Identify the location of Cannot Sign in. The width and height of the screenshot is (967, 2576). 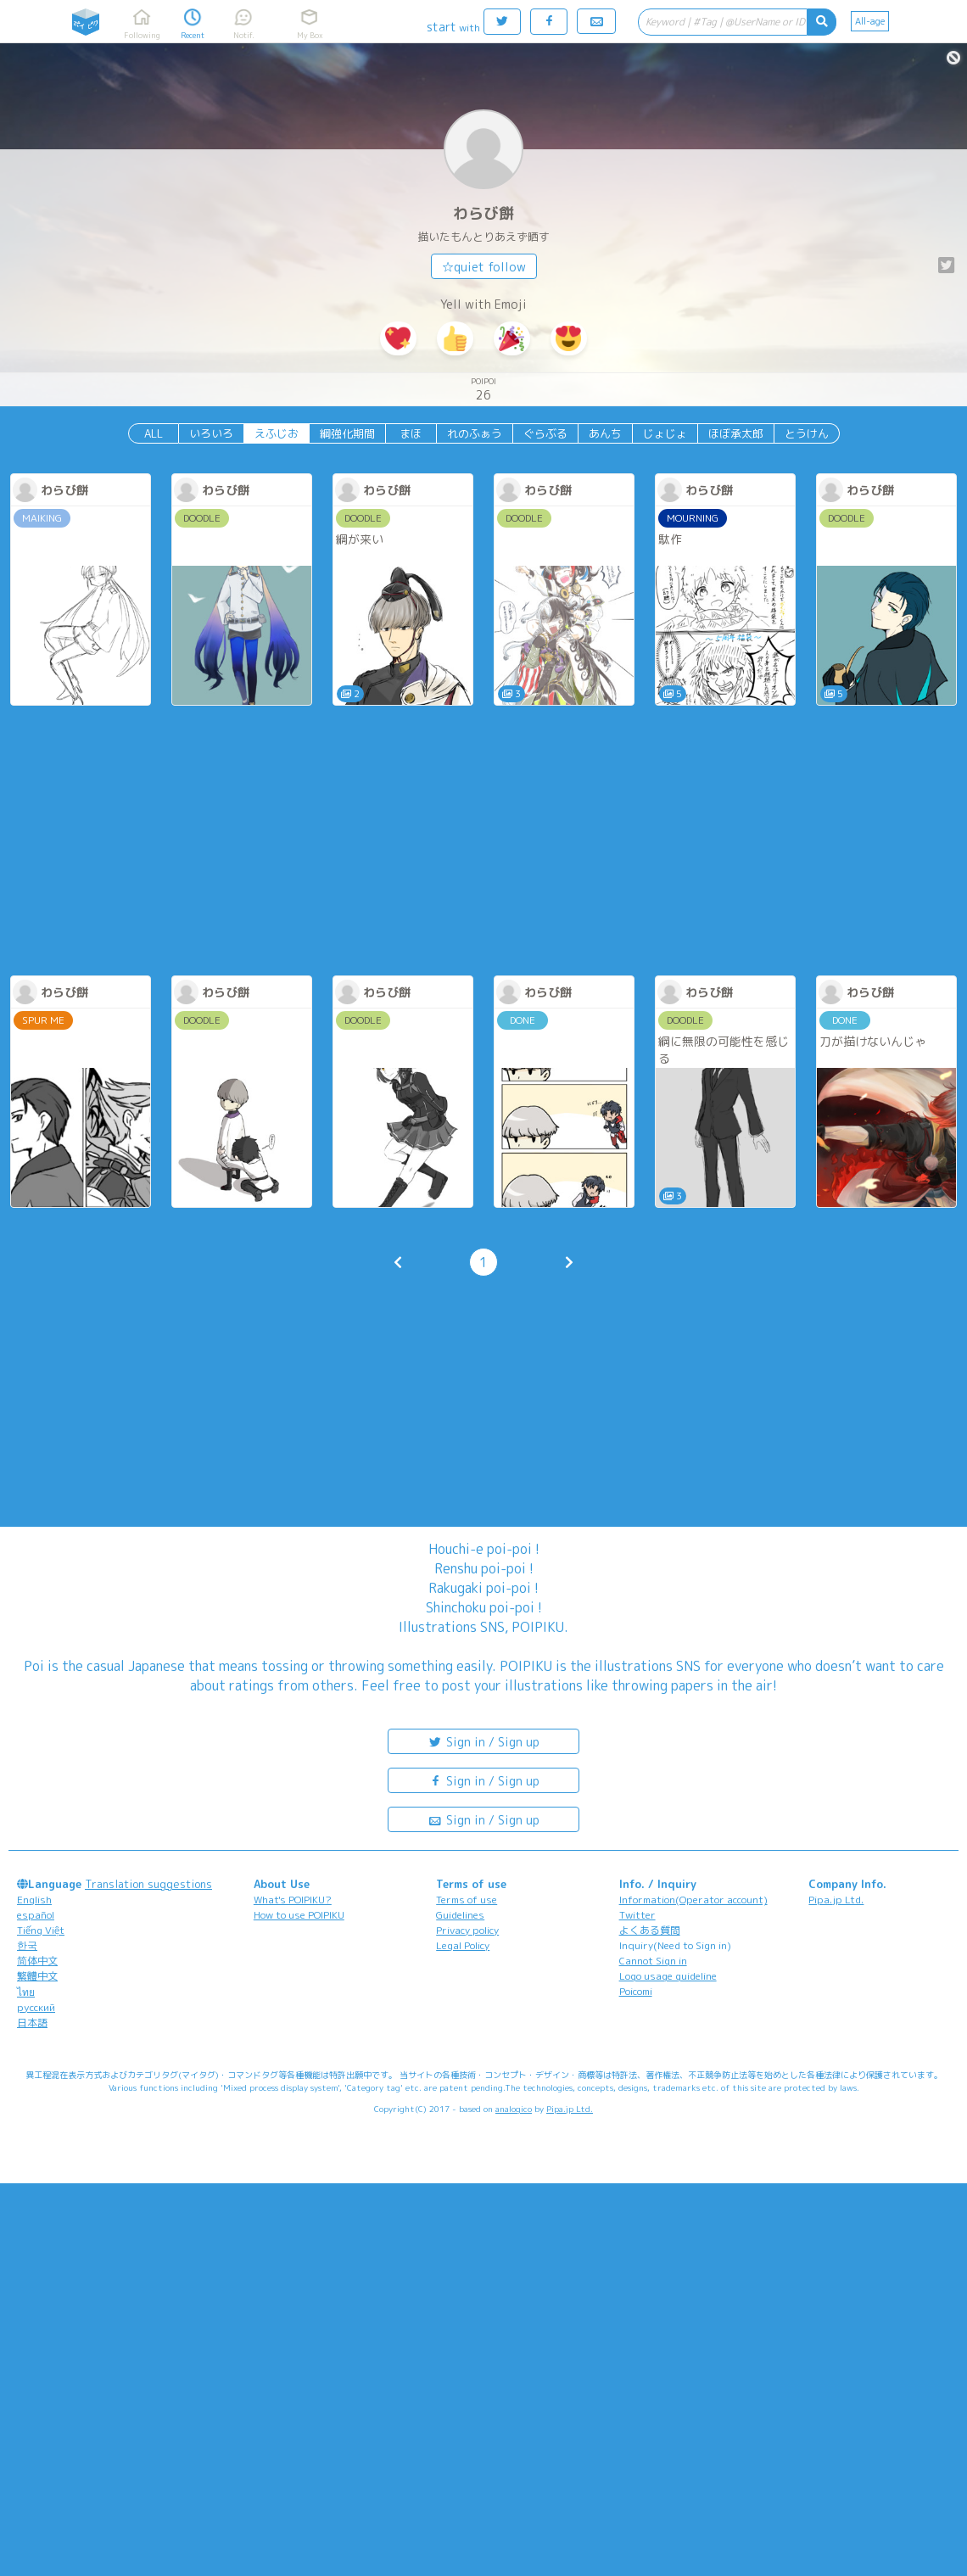
(653, 1960).